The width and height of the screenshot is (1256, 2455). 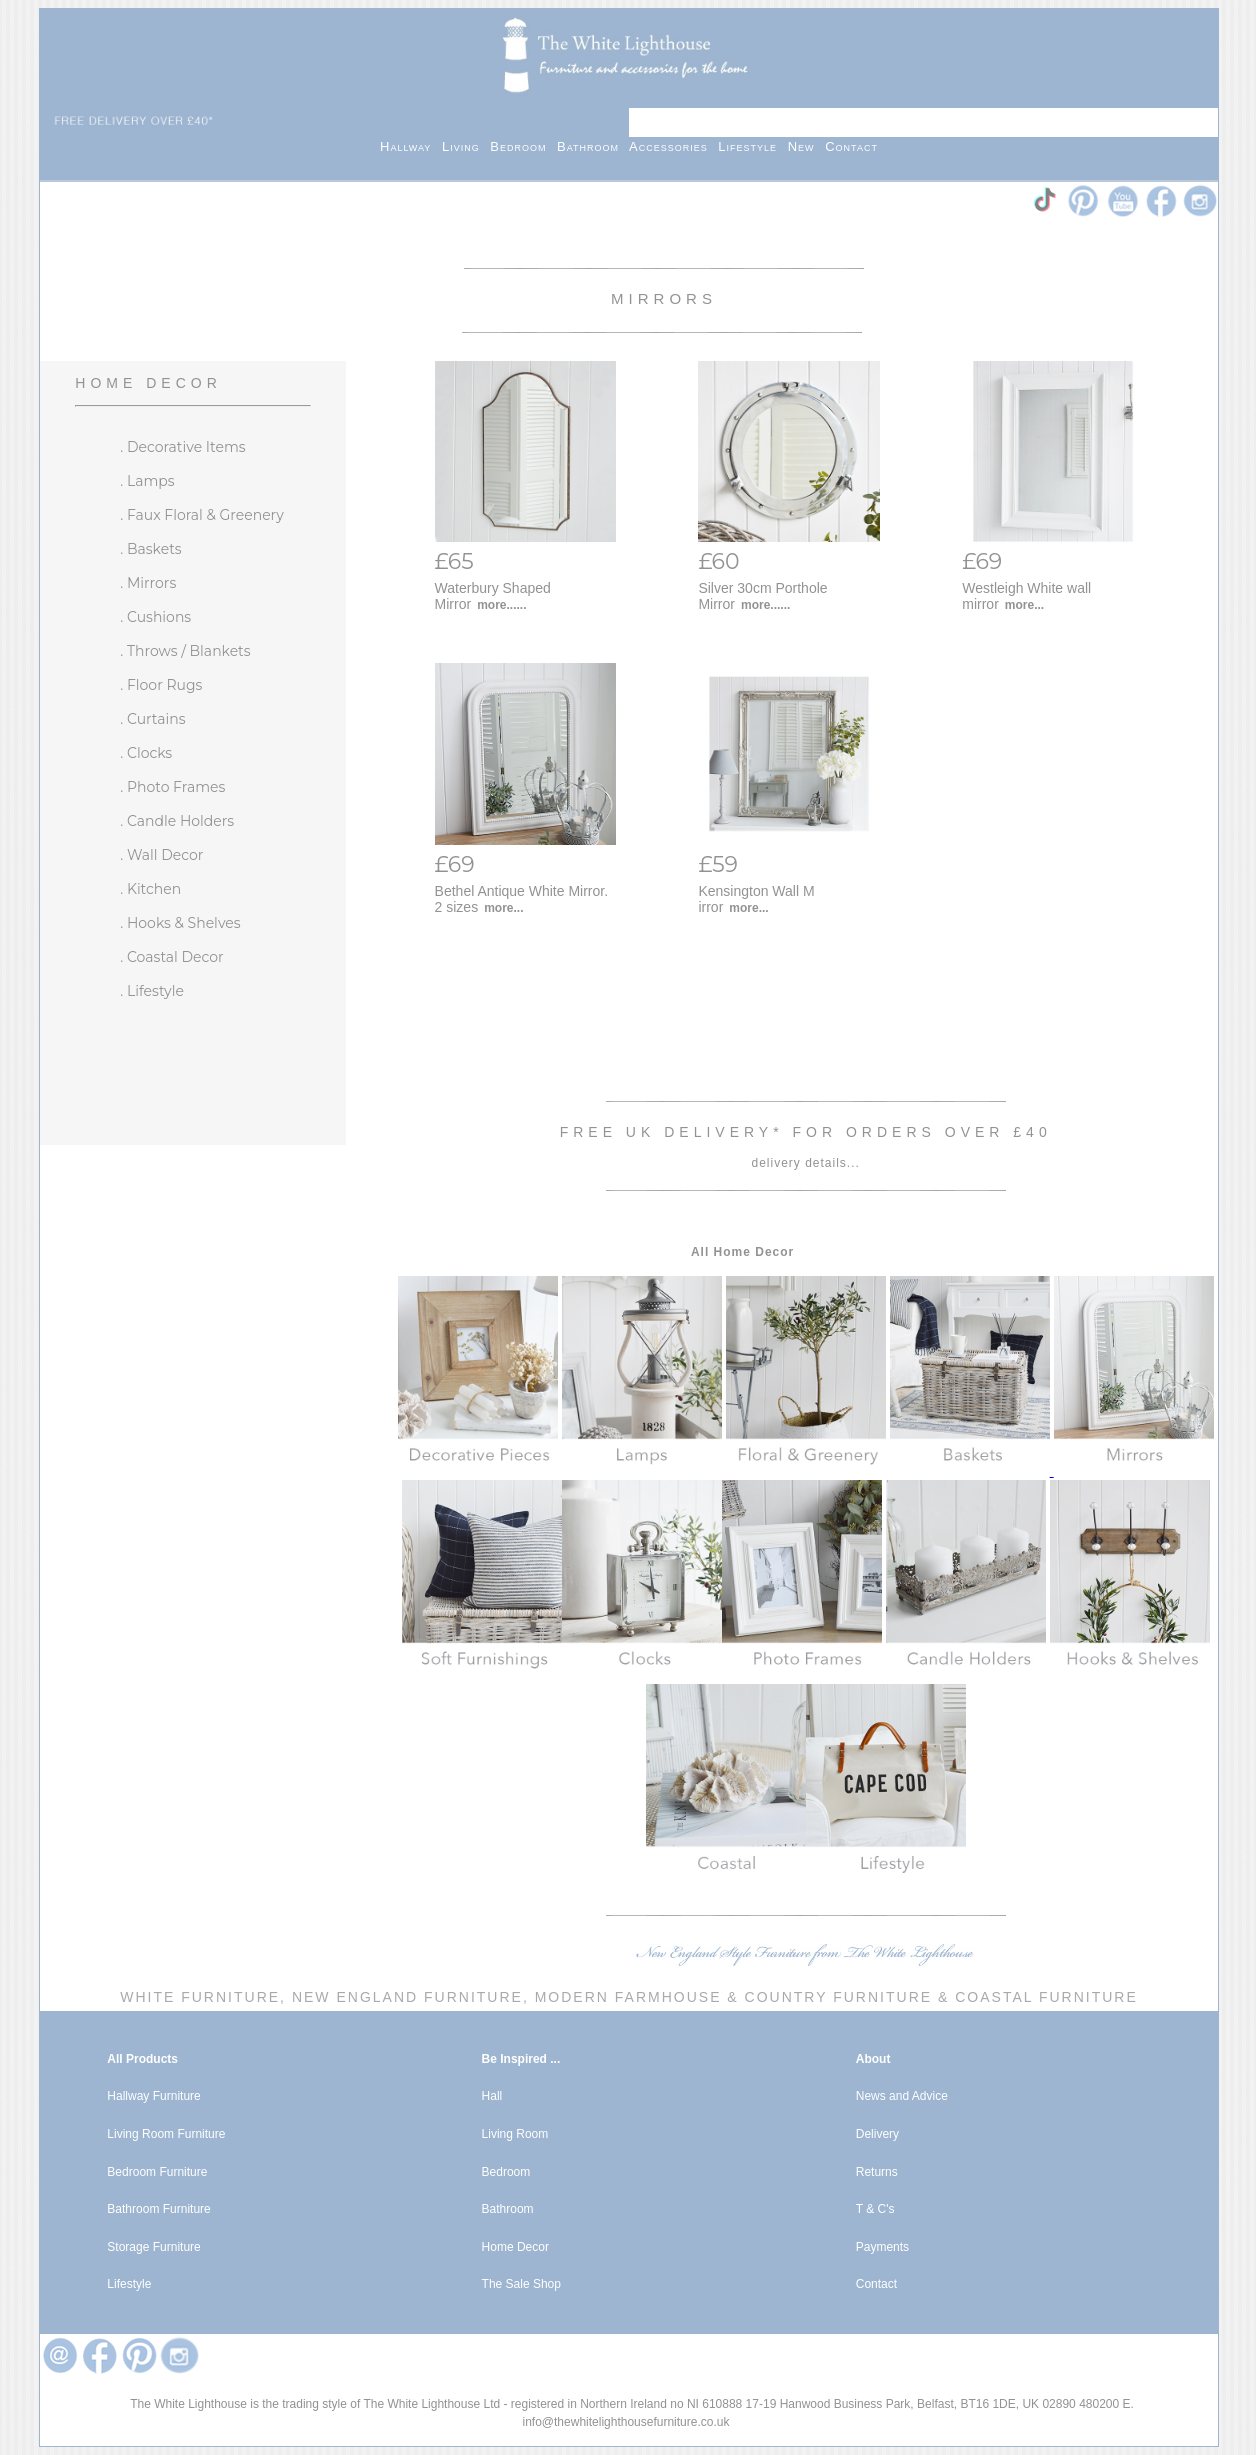 What do you see at coordinates (161, 855) in the screenshot?
I see `. Wall Decor` at bounding box center [161, 855].